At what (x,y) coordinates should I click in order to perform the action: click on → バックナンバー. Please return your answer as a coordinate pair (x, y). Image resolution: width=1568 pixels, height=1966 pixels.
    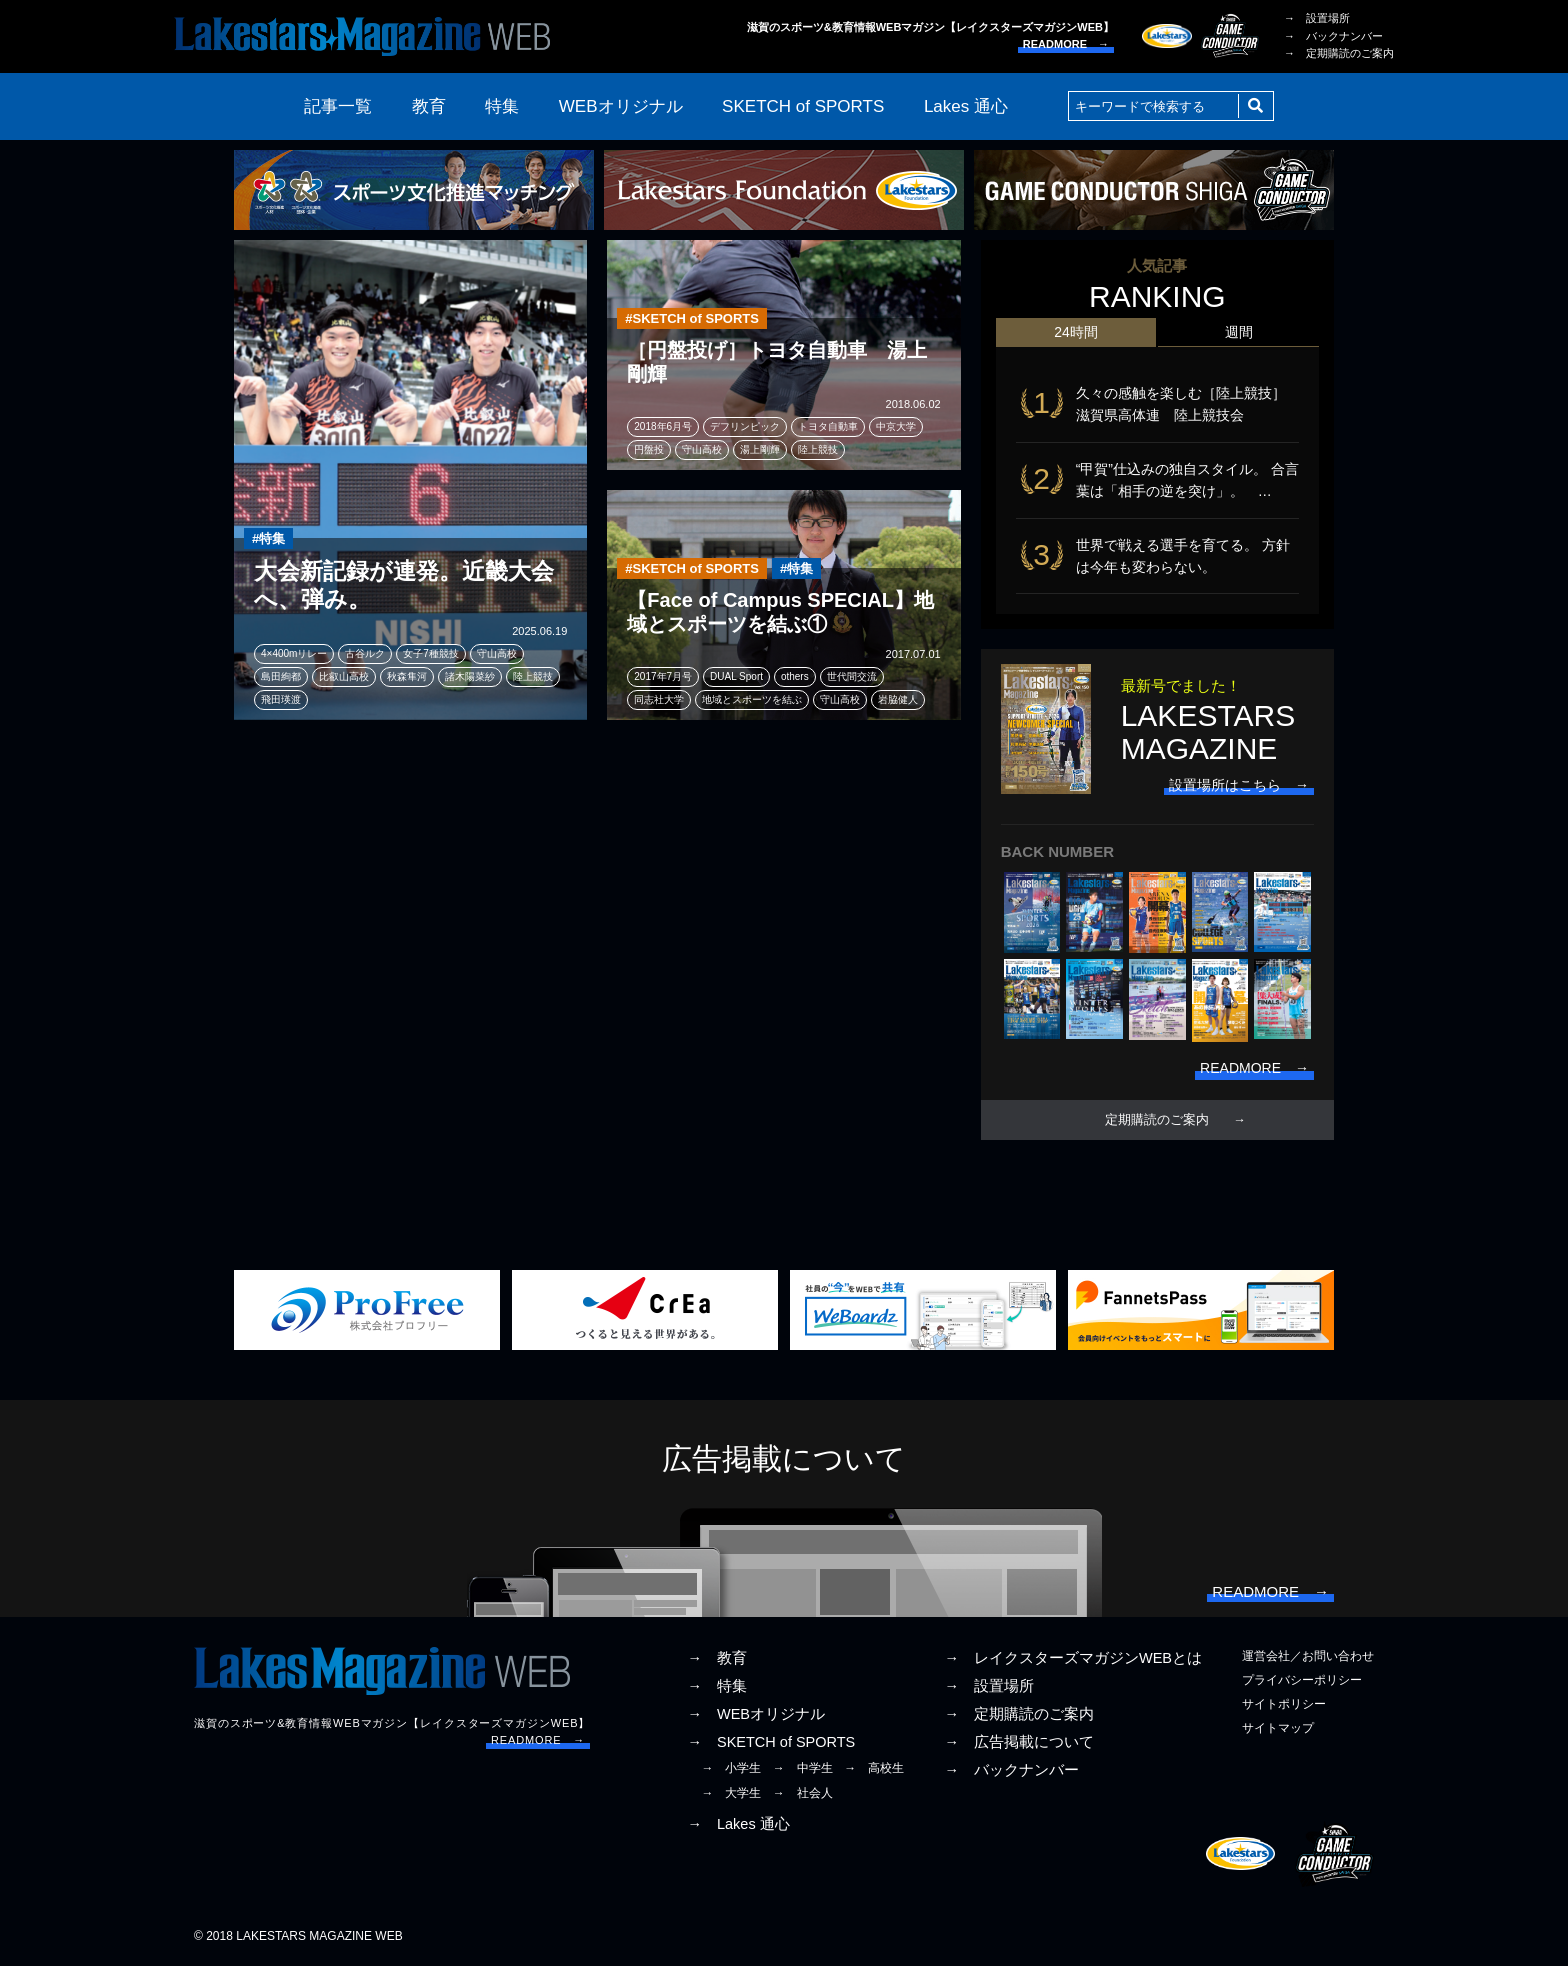
    Looking at the image, I should click on (1333, 36).